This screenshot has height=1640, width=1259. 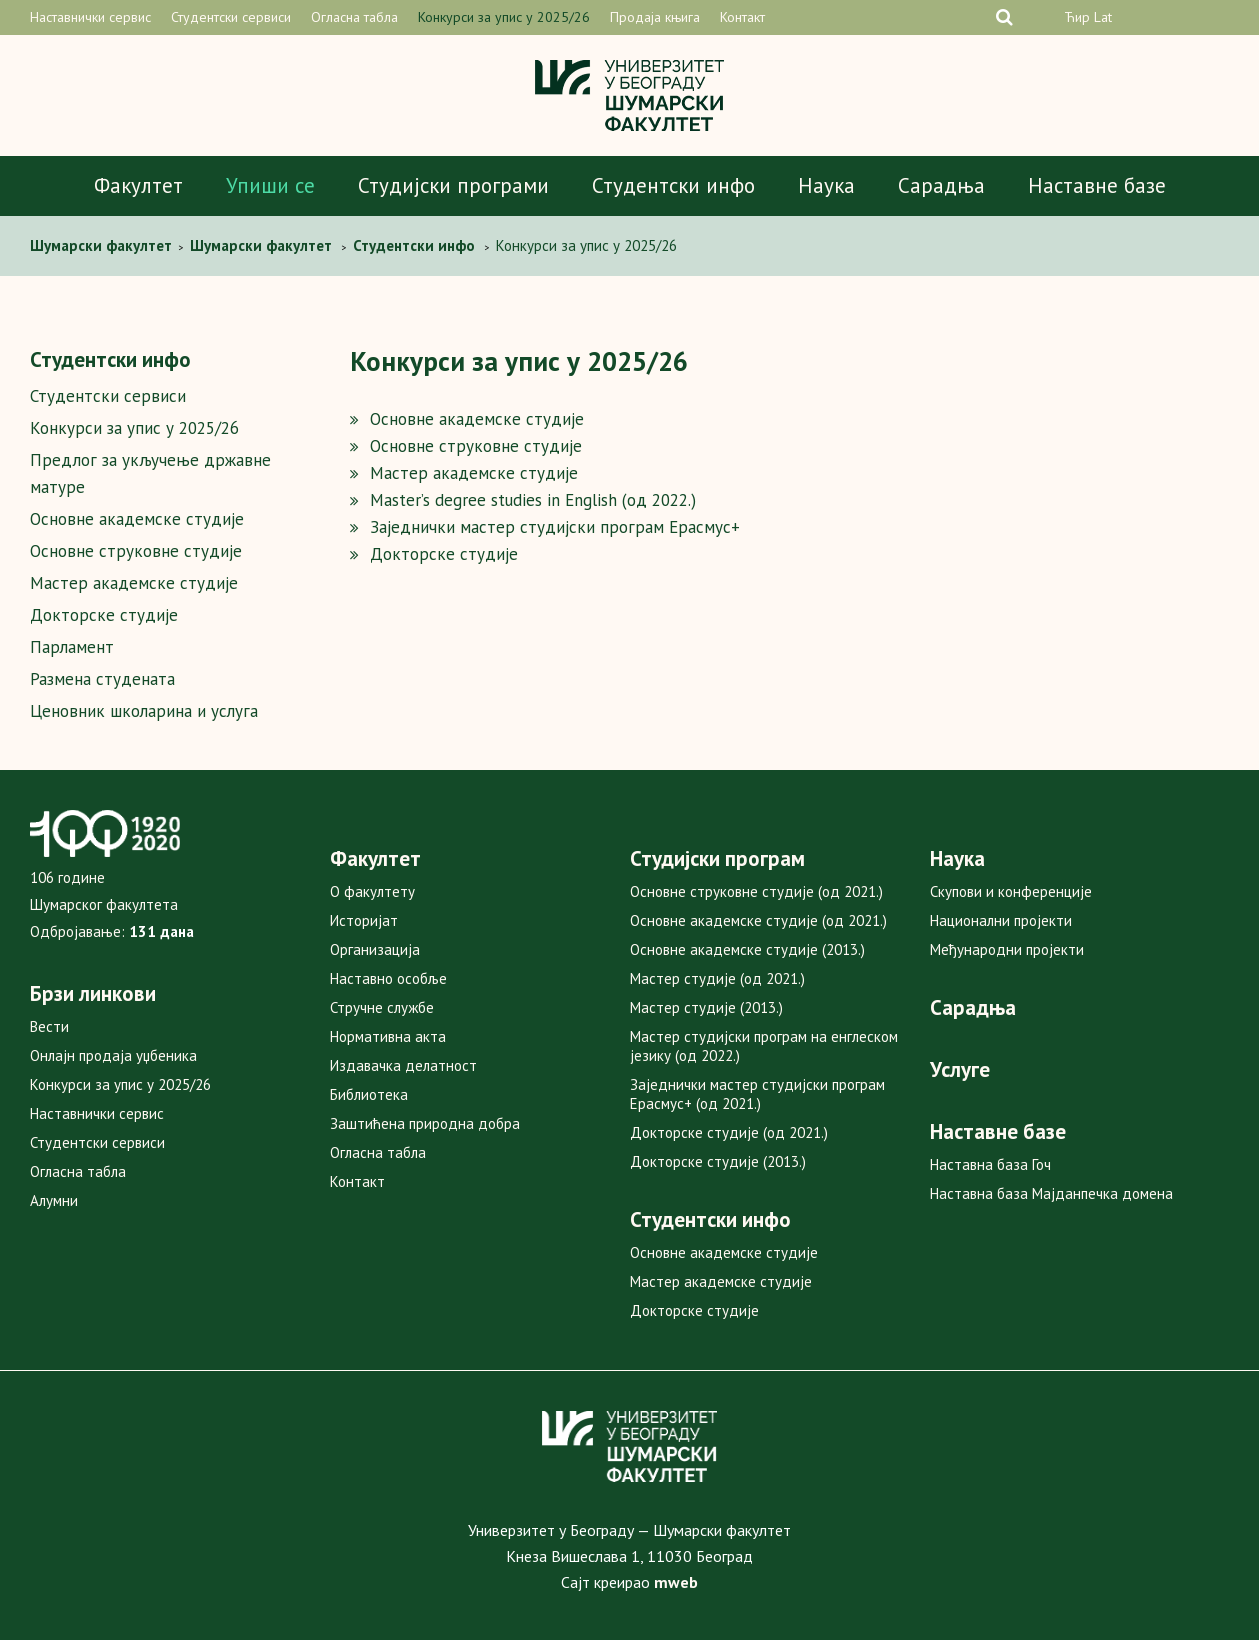 I want to click on Студентски инфо, so click(x=673, y=185).